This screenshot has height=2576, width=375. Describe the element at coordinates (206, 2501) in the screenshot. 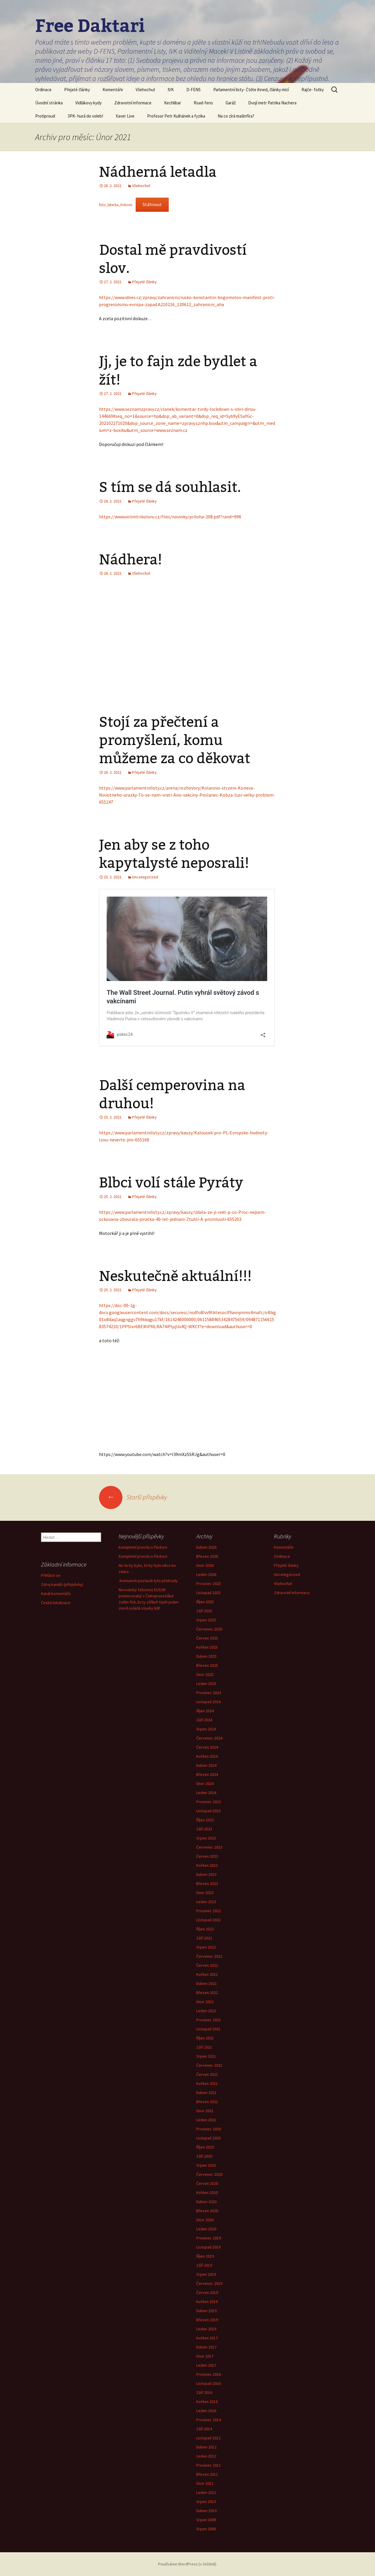

I see `Srpen 2010` at that location.